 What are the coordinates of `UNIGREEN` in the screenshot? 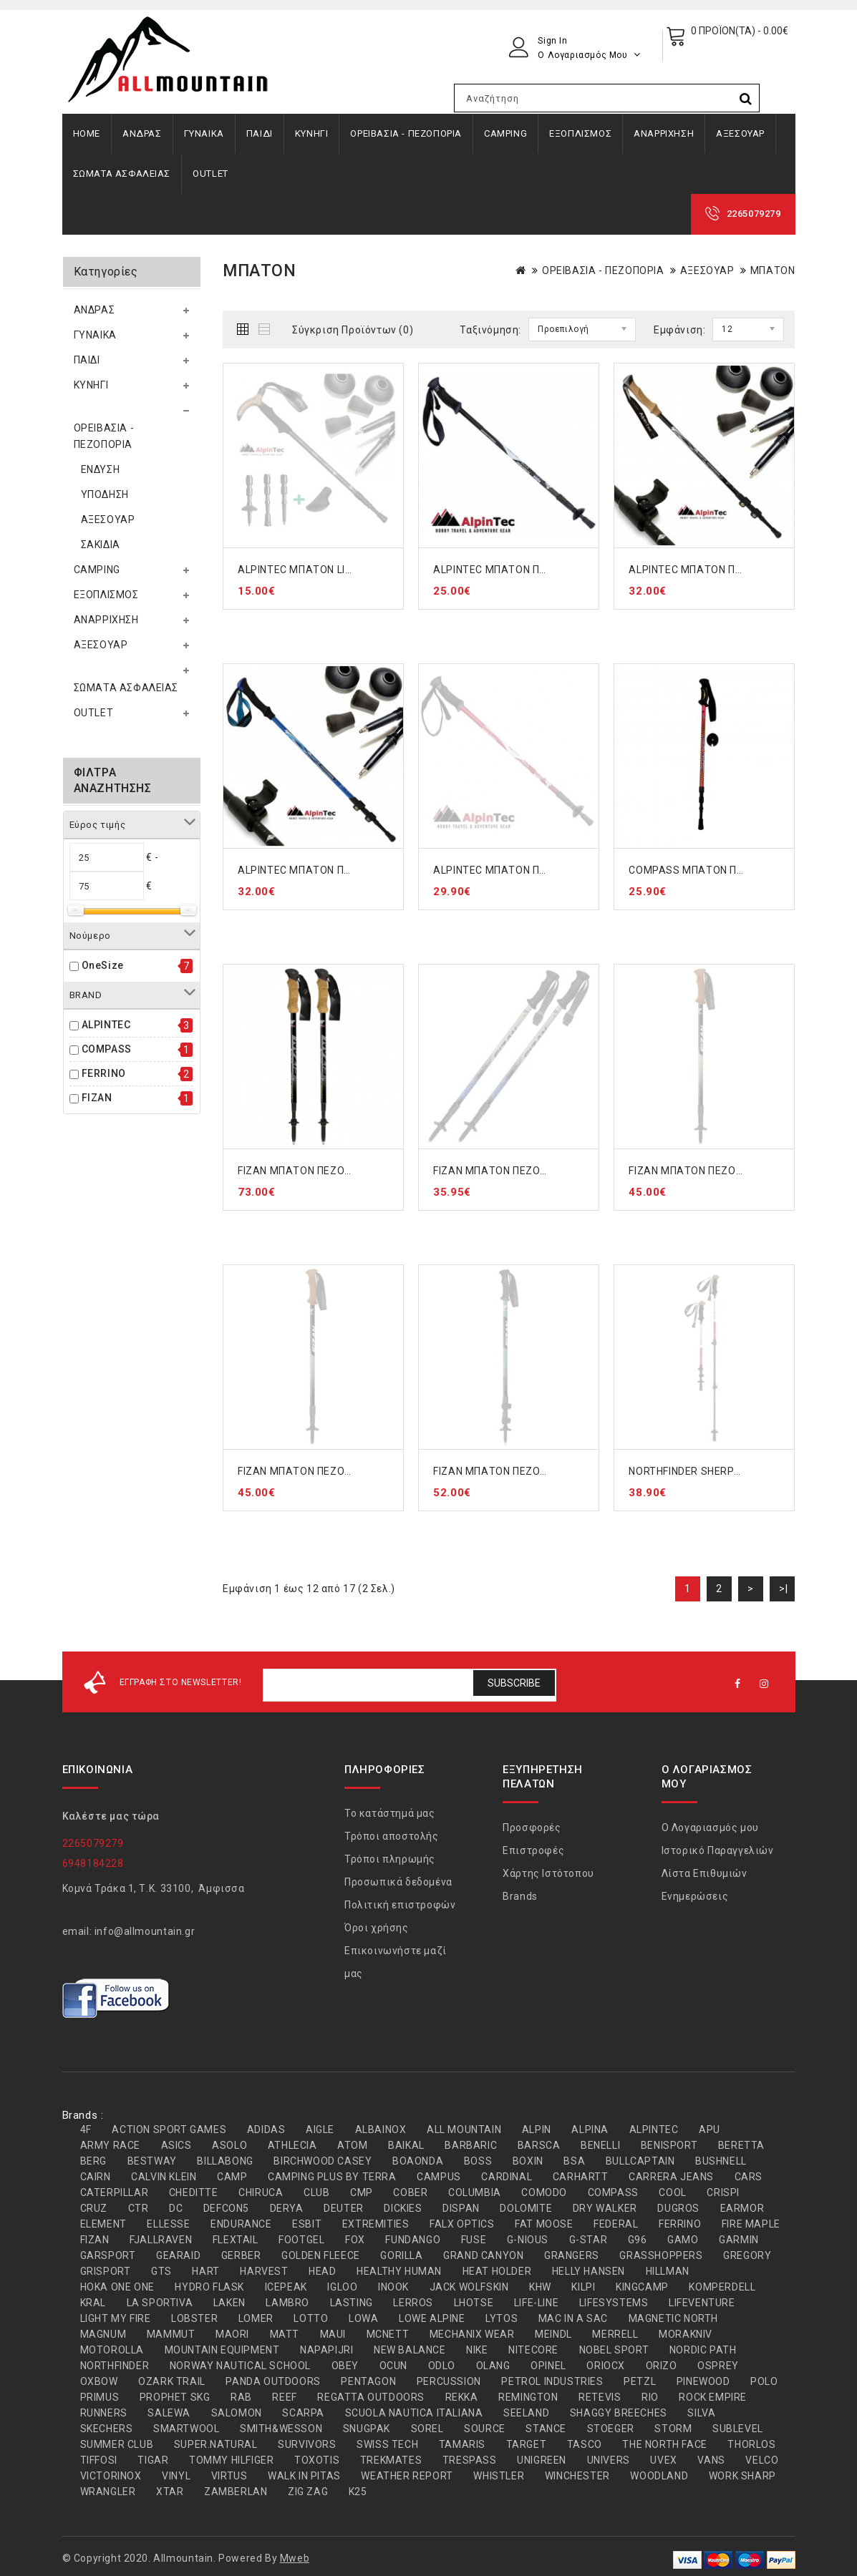 It's located at (541, 2460).